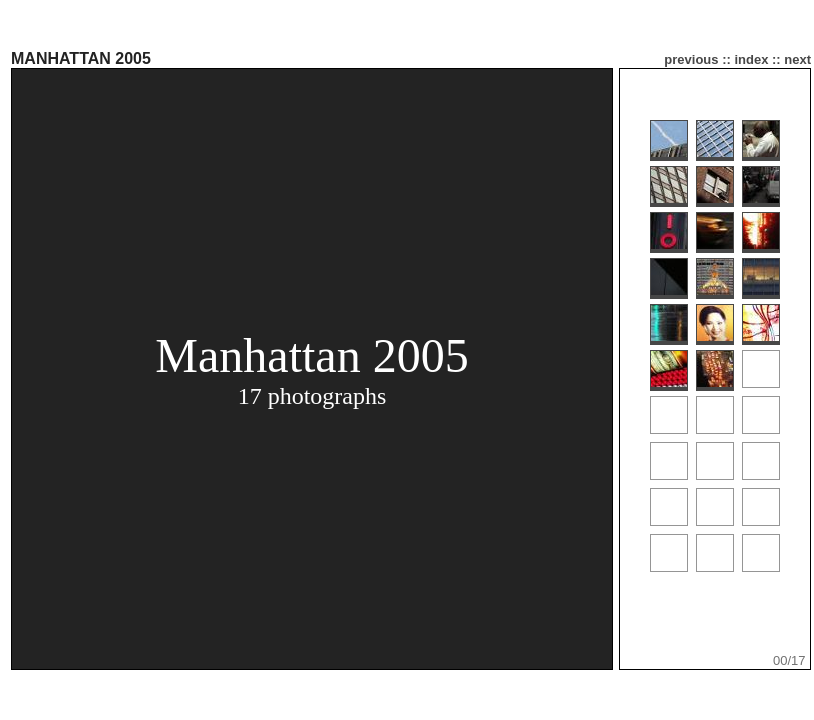 This screenshot has width=814, height=720. What do you see at coordinates (797, 59) in the screenshot?
I see `next` at bounding box center [797, 59].